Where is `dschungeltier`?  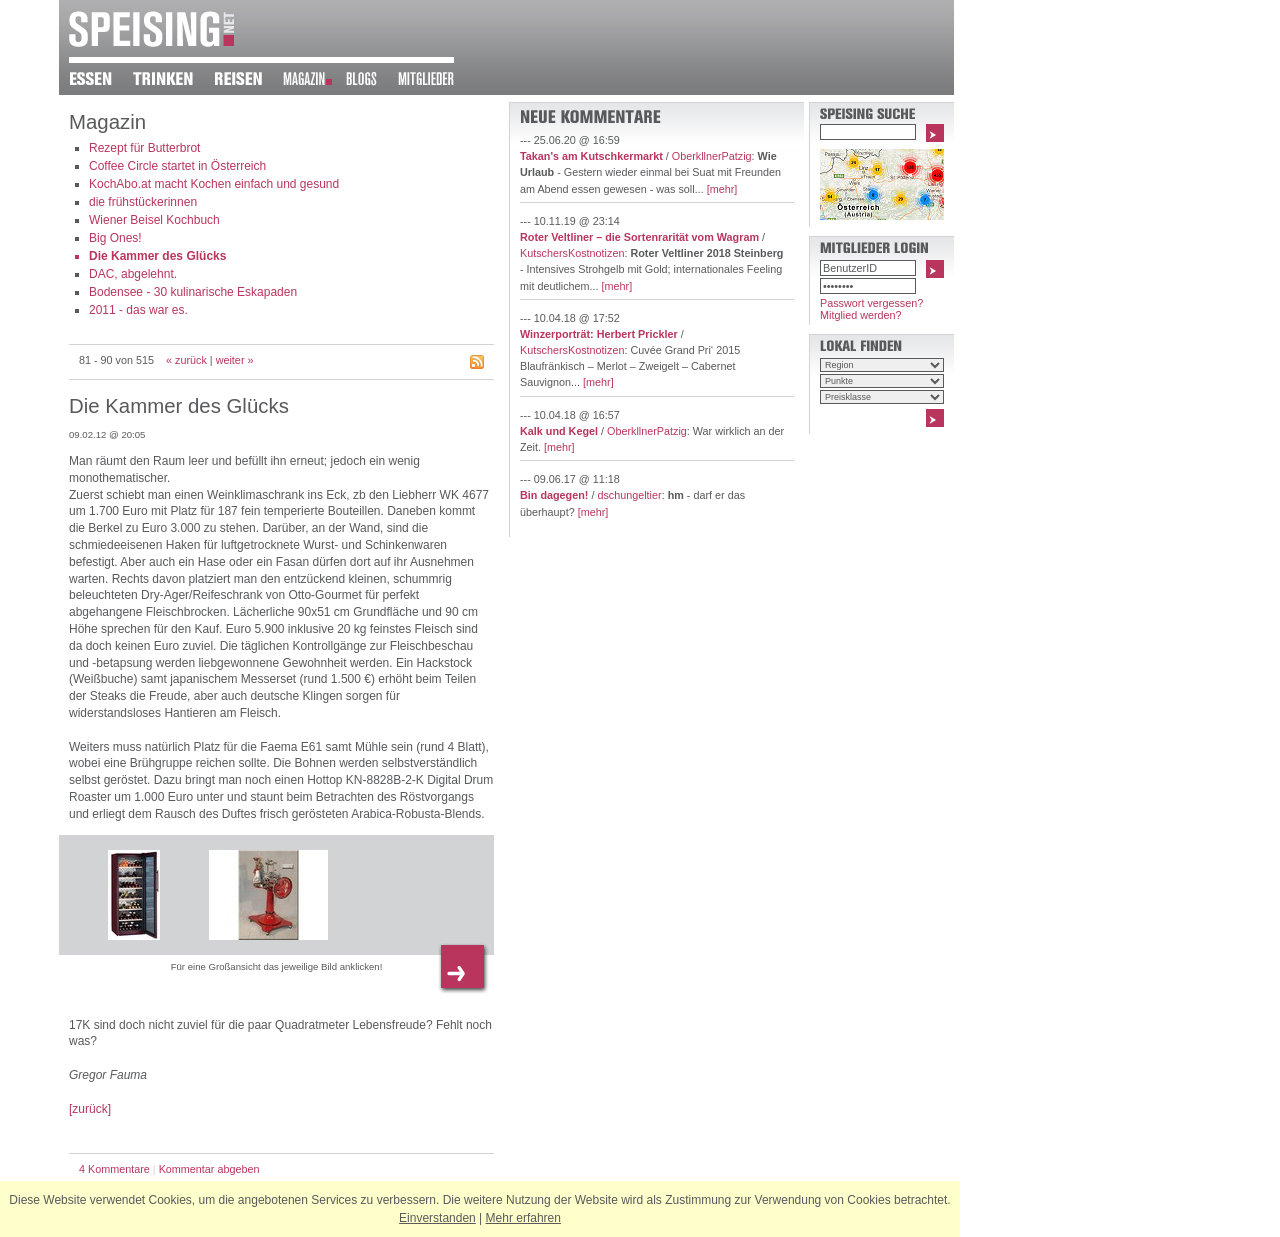
dschungeltier is located at coordinates (629, 495).